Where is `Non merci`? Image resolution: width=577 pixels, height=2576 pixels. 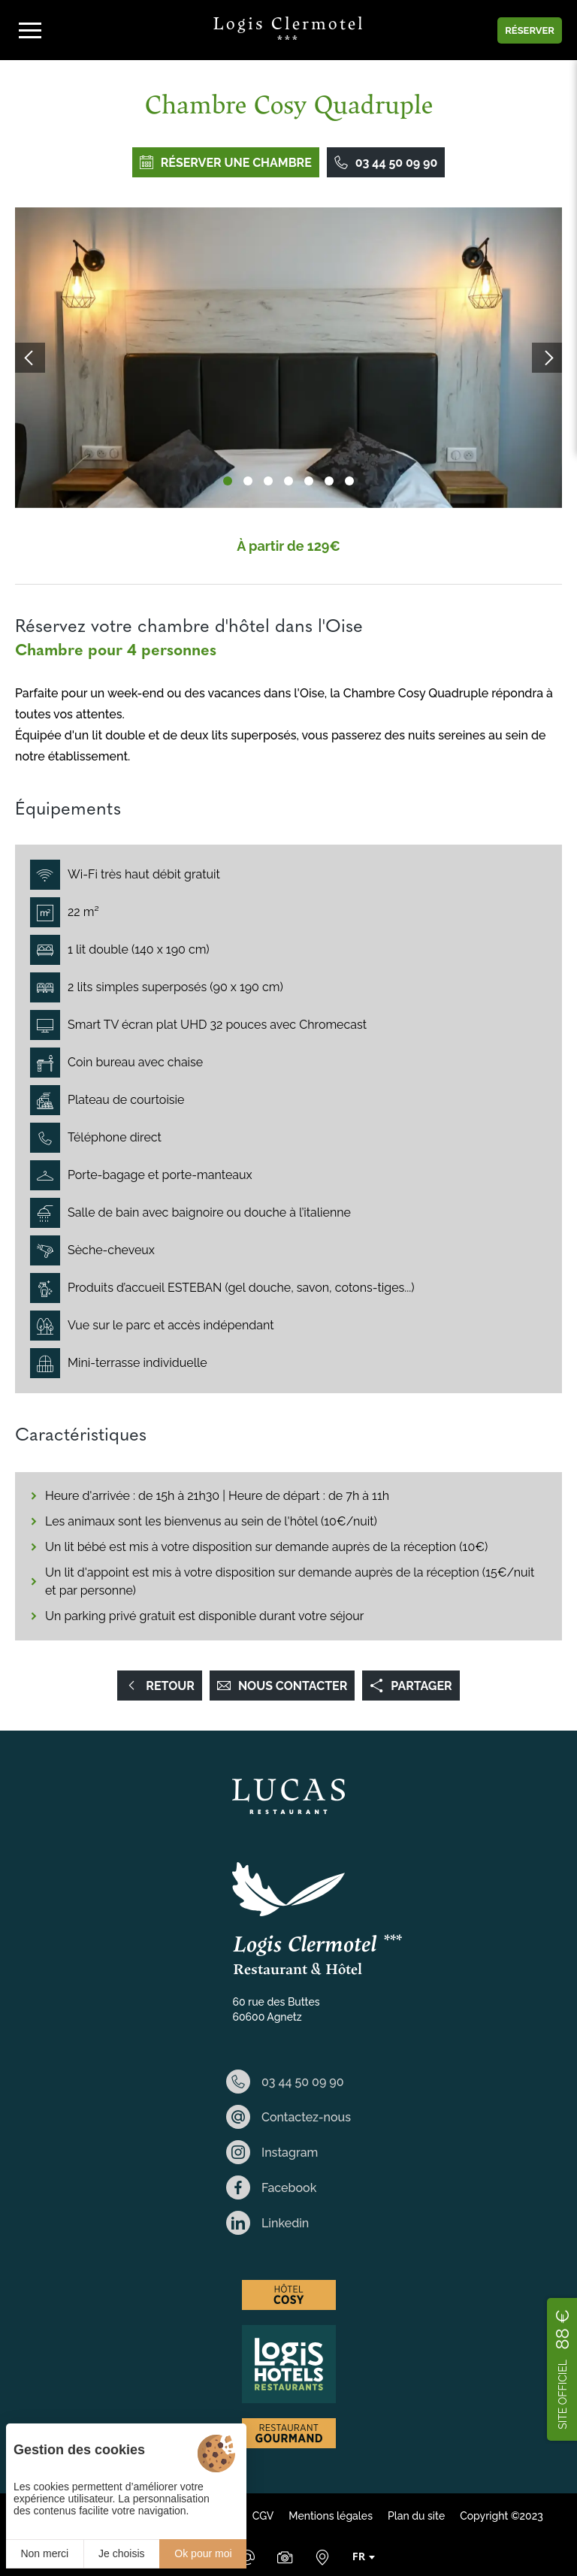
Non merci is located at coordinates (44, 2553).